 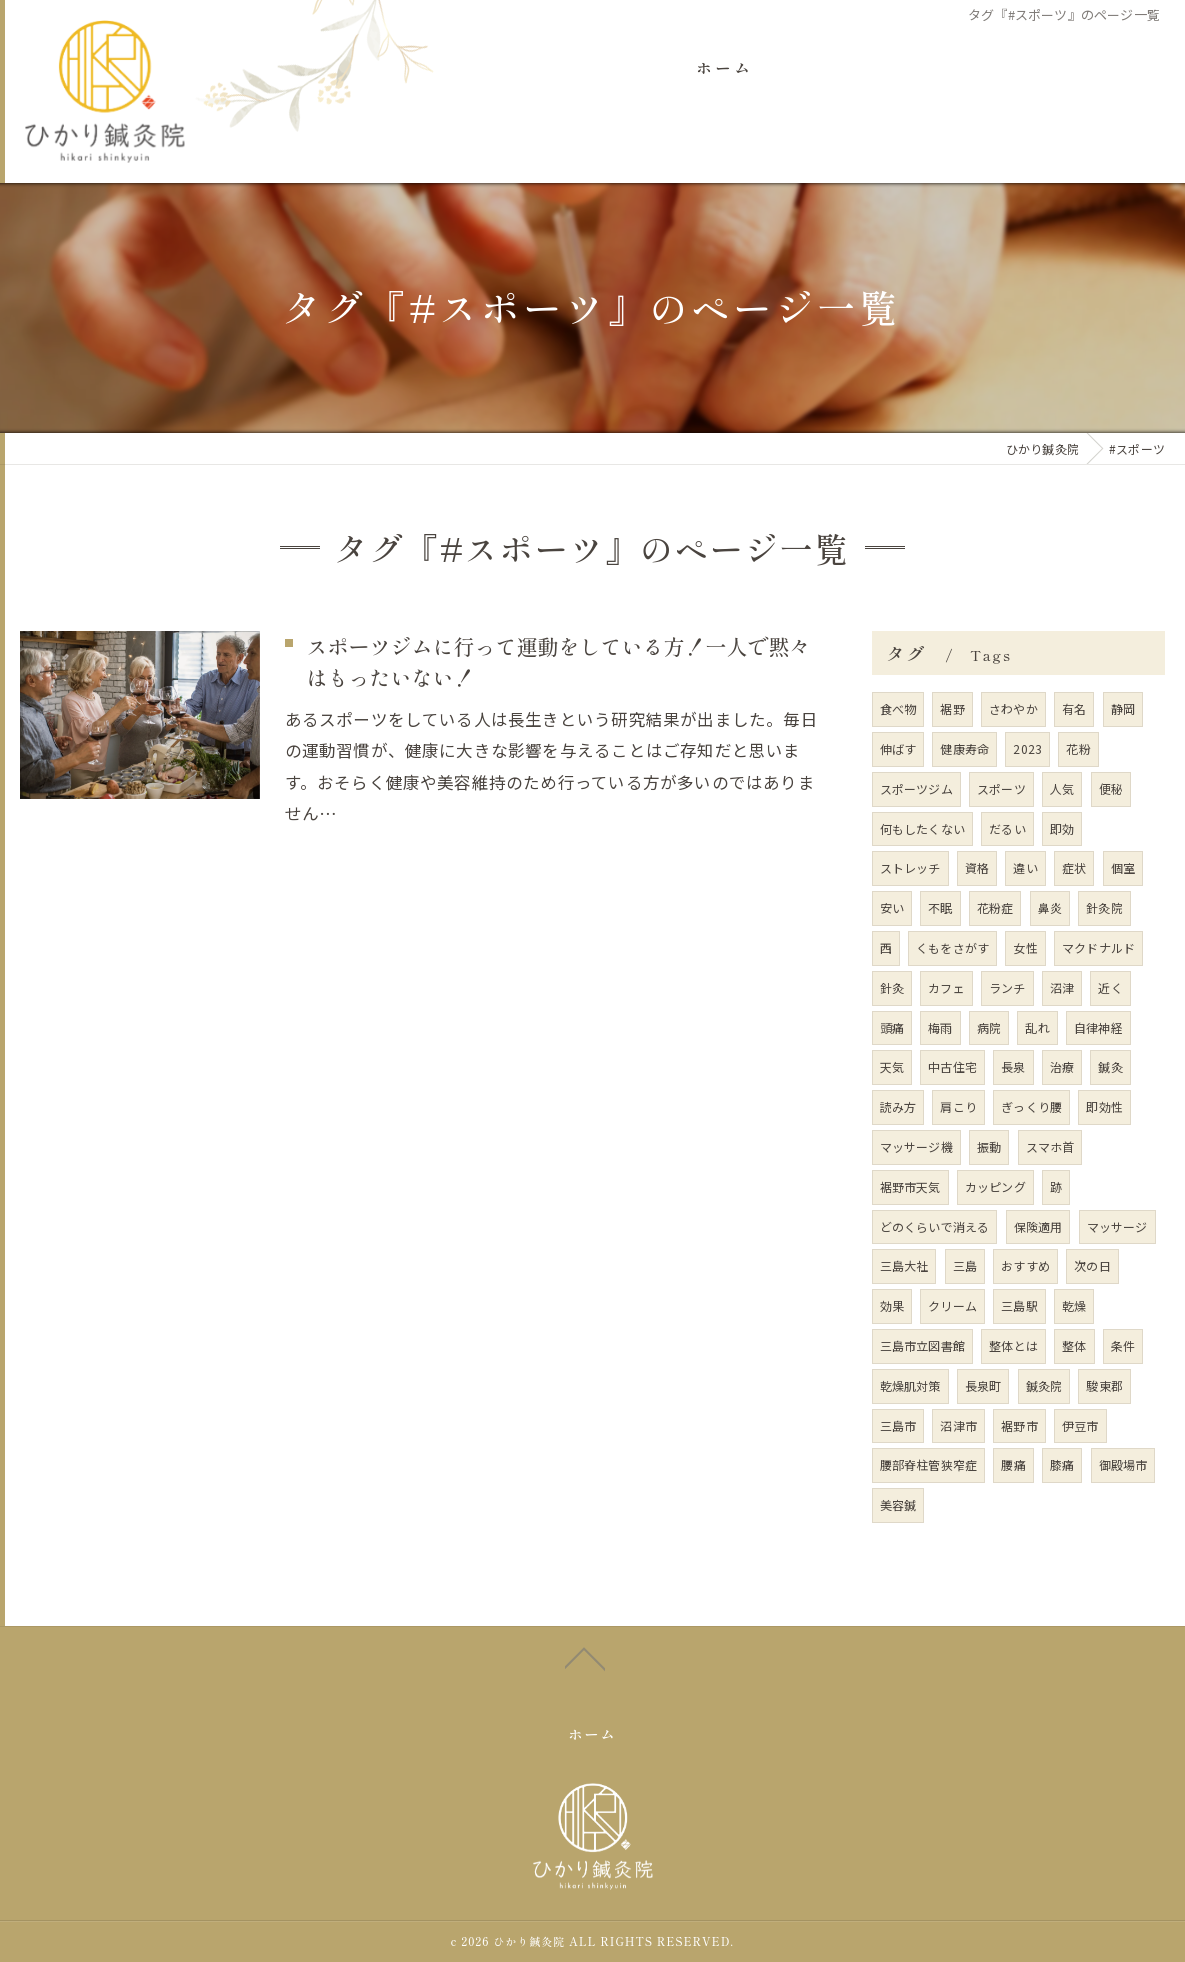 I want to click on 即効, so click(x=1062, y=828).